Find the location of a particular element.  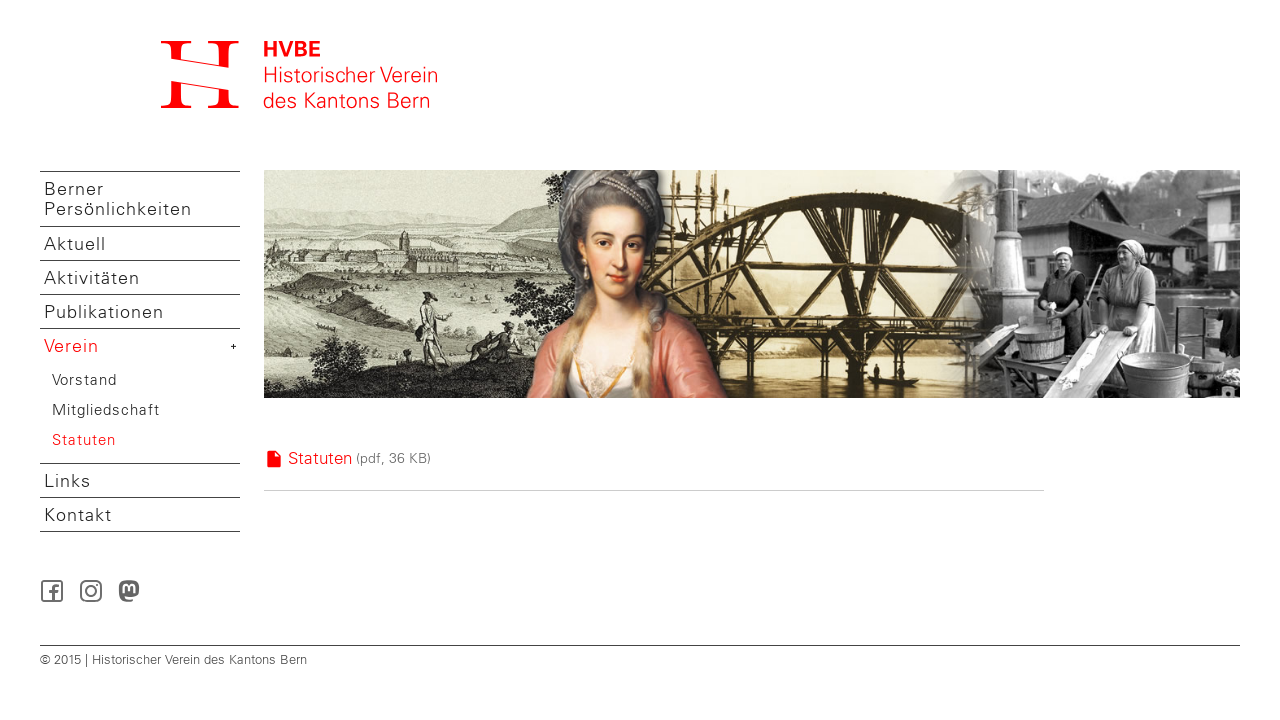

Mitgliedschaft is located at coordinates (106, 409).